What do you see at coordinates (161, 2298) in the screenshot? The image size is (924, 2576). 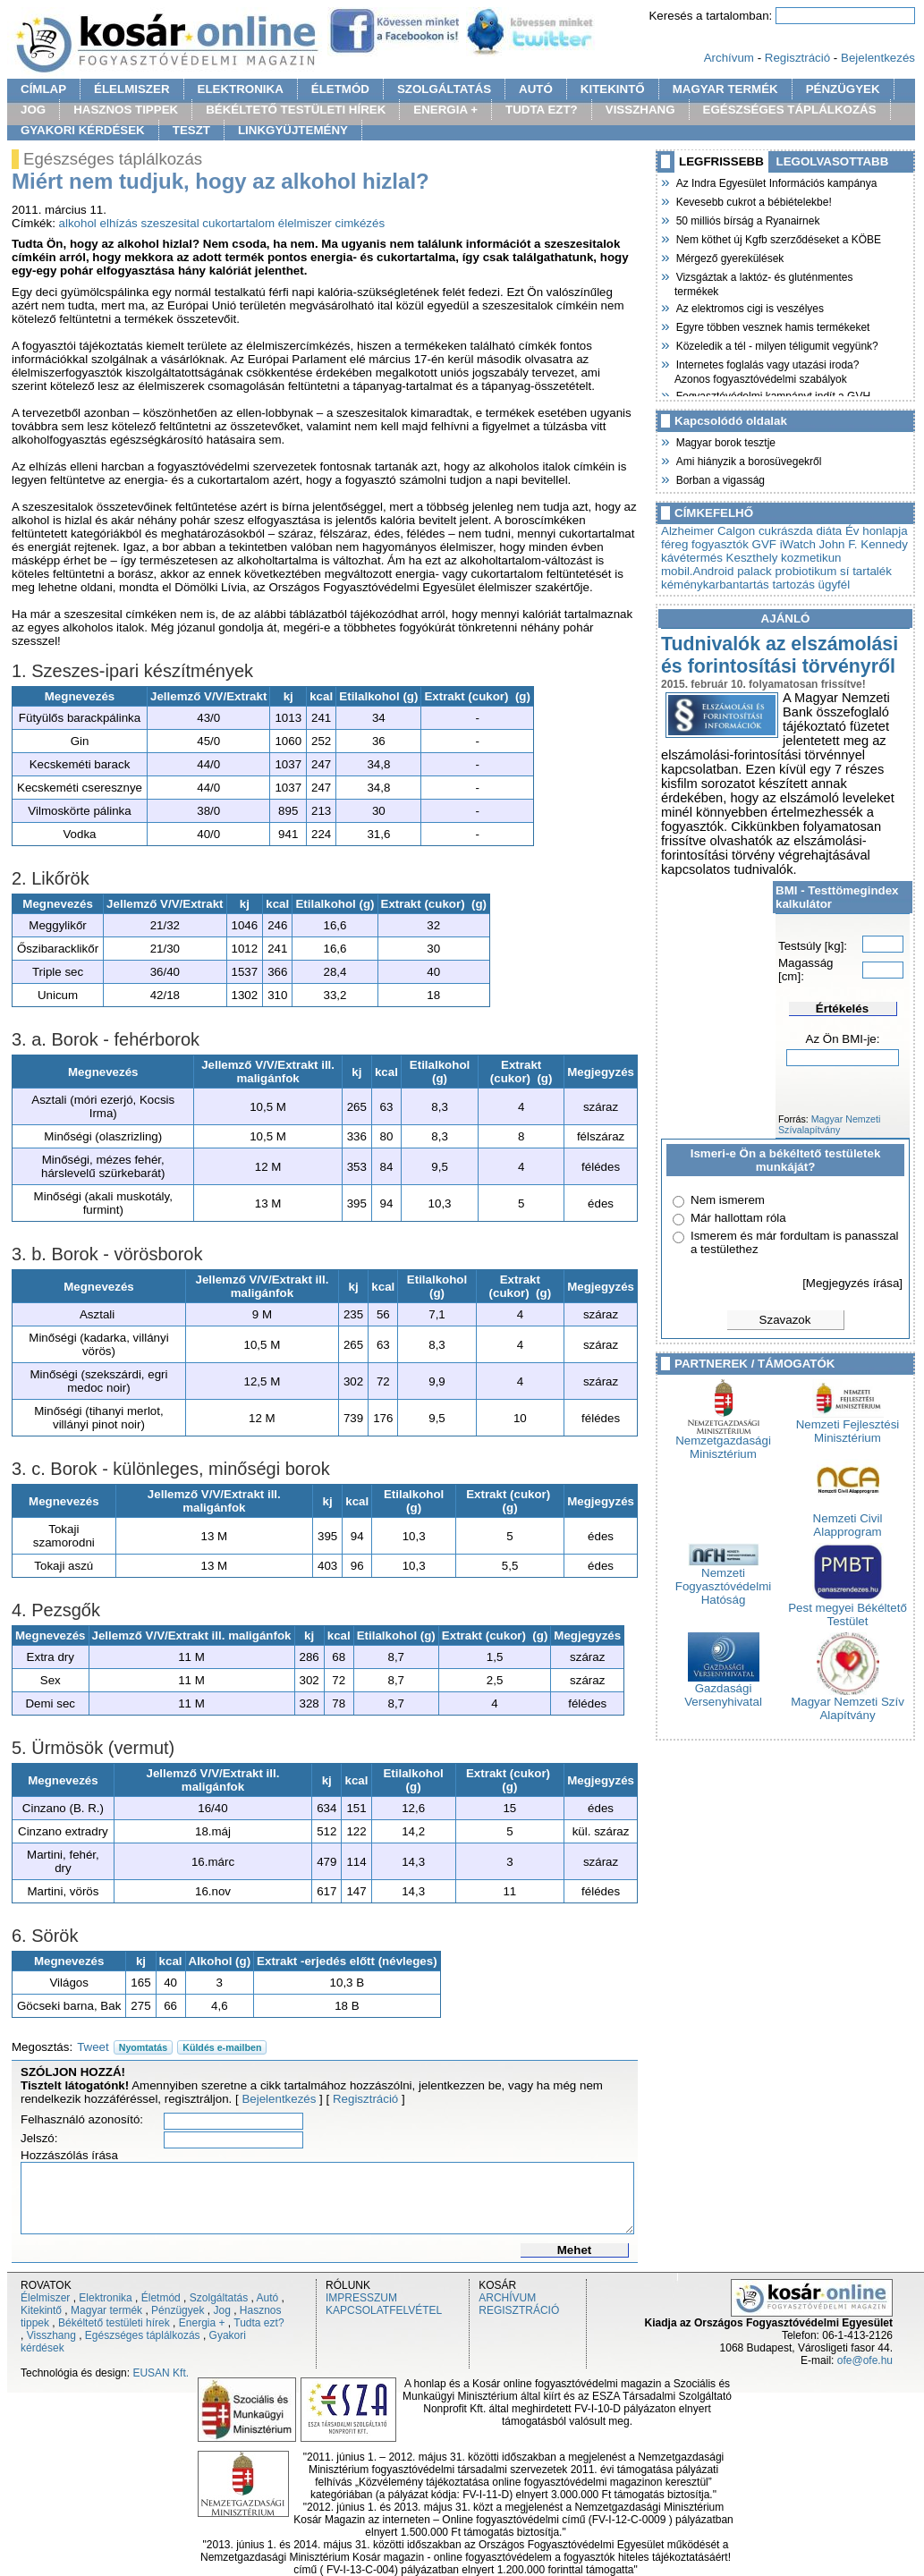 I see `Életmód` at bounding box center [161, 2298].